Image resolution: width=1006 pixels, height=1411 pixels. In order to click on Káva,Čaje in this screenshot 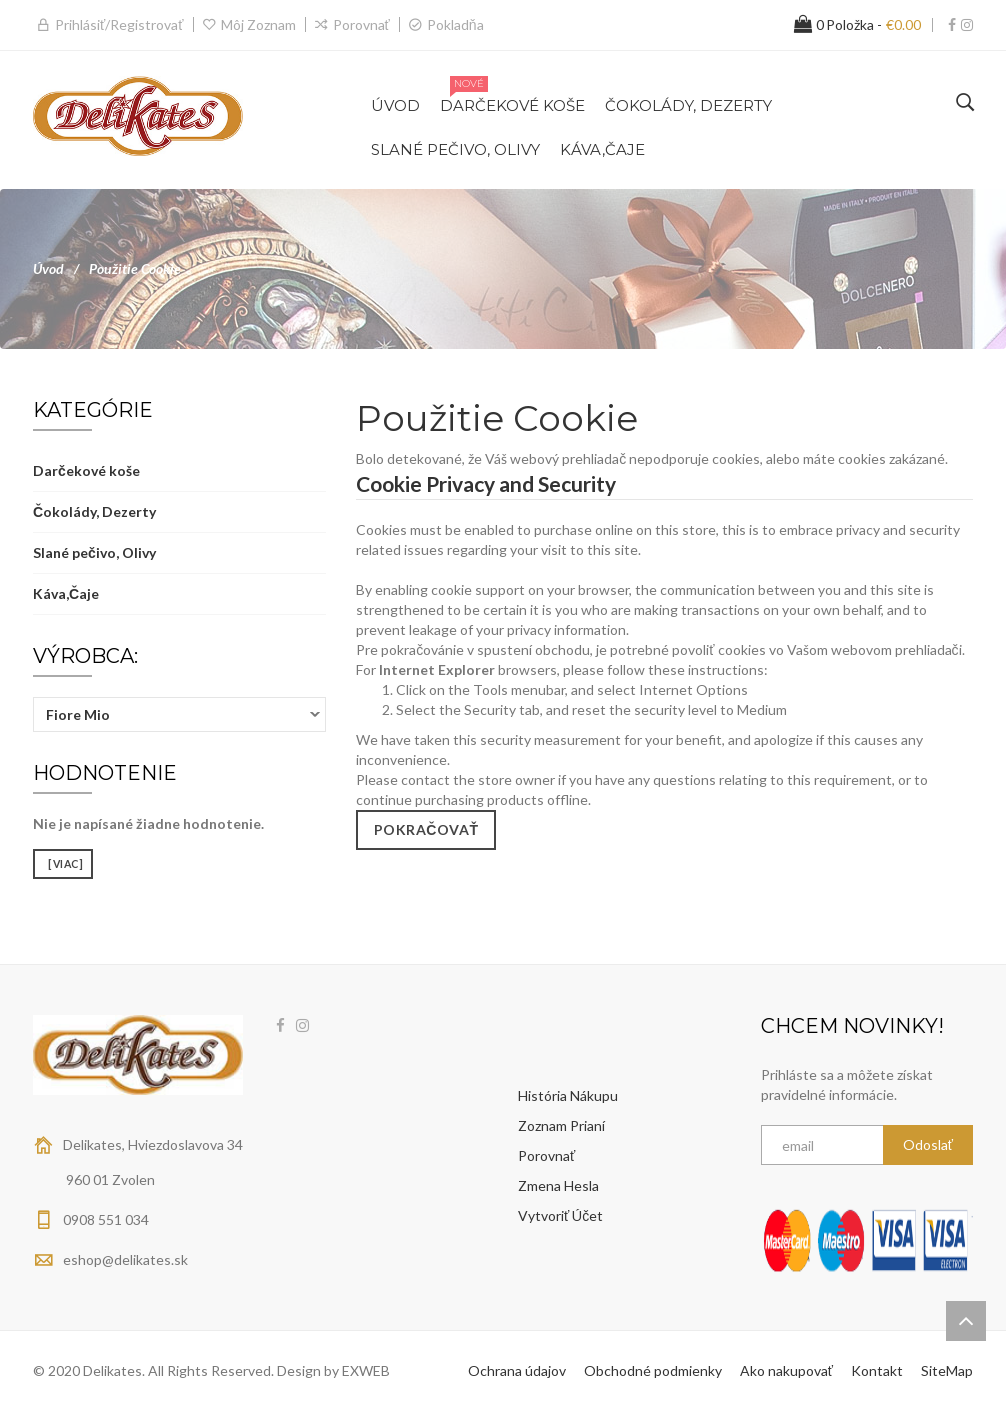, I will do `click(66, 593)`.